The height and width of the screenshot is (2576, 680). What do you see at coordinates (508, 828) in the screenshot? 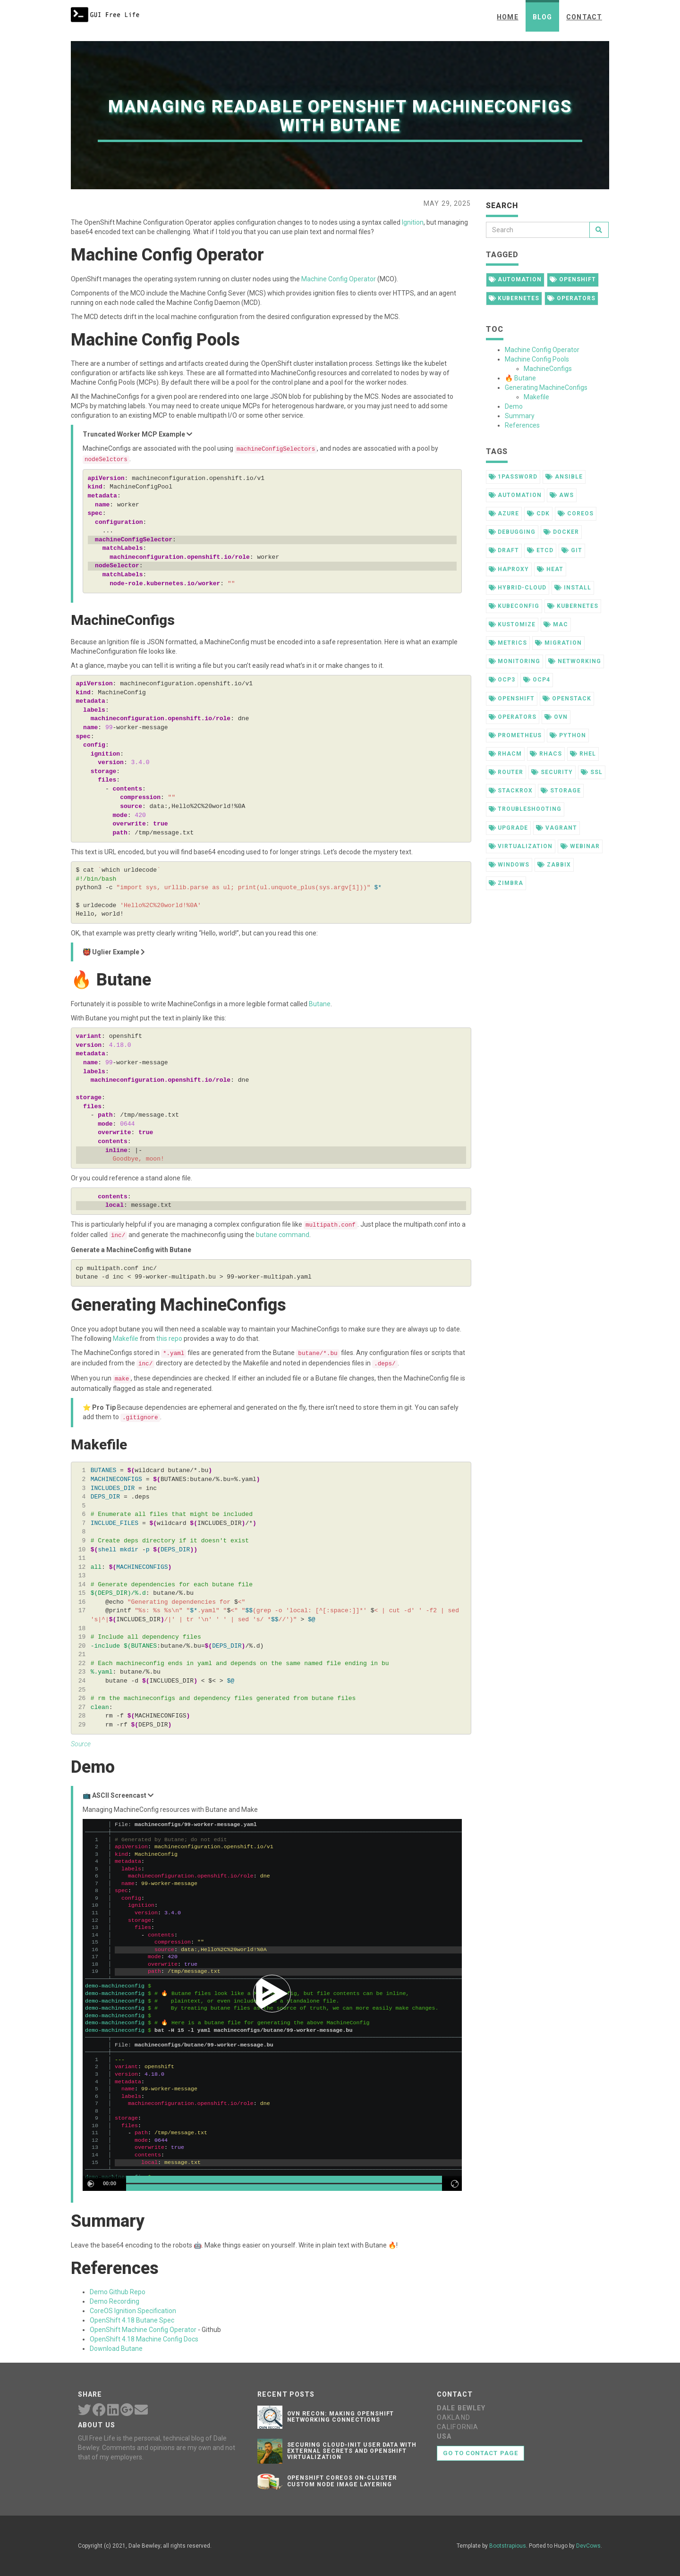
I see `upgrade` at bounding box center [508, 828].